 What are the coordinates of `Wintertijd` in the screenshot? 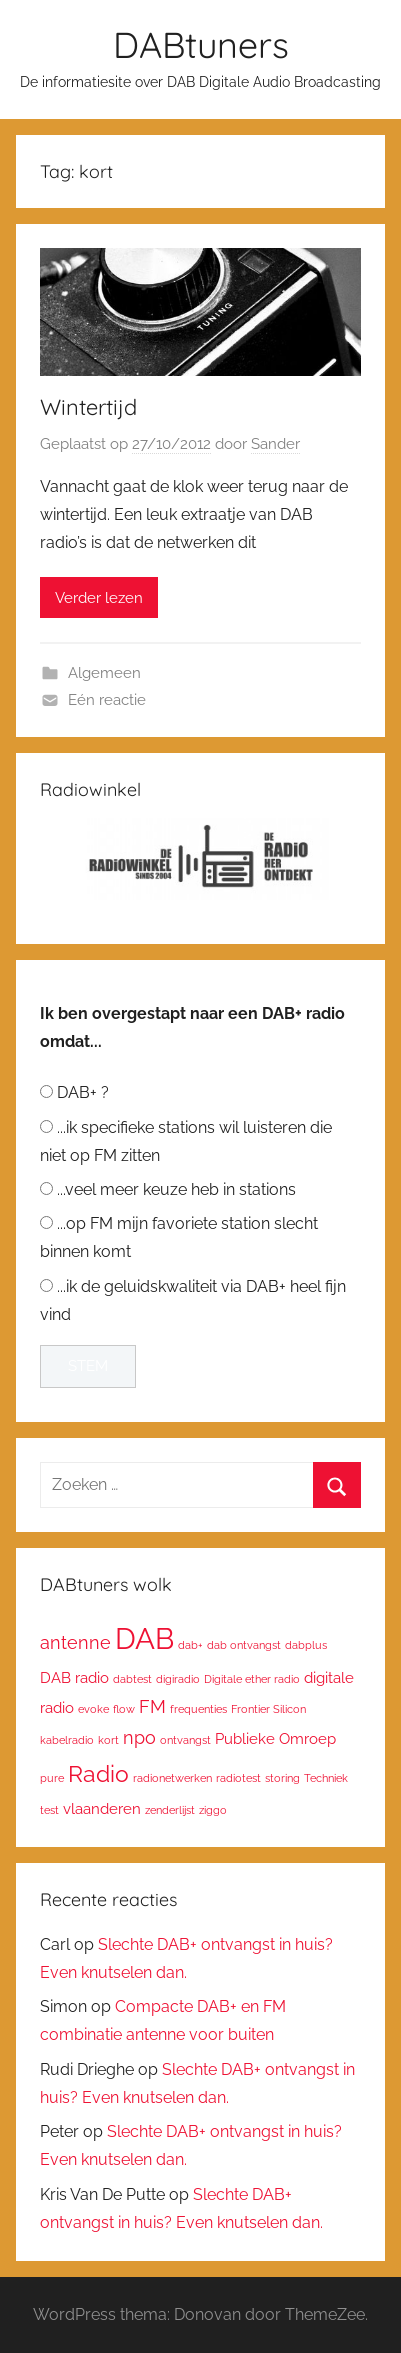 It's located at (88, 407).